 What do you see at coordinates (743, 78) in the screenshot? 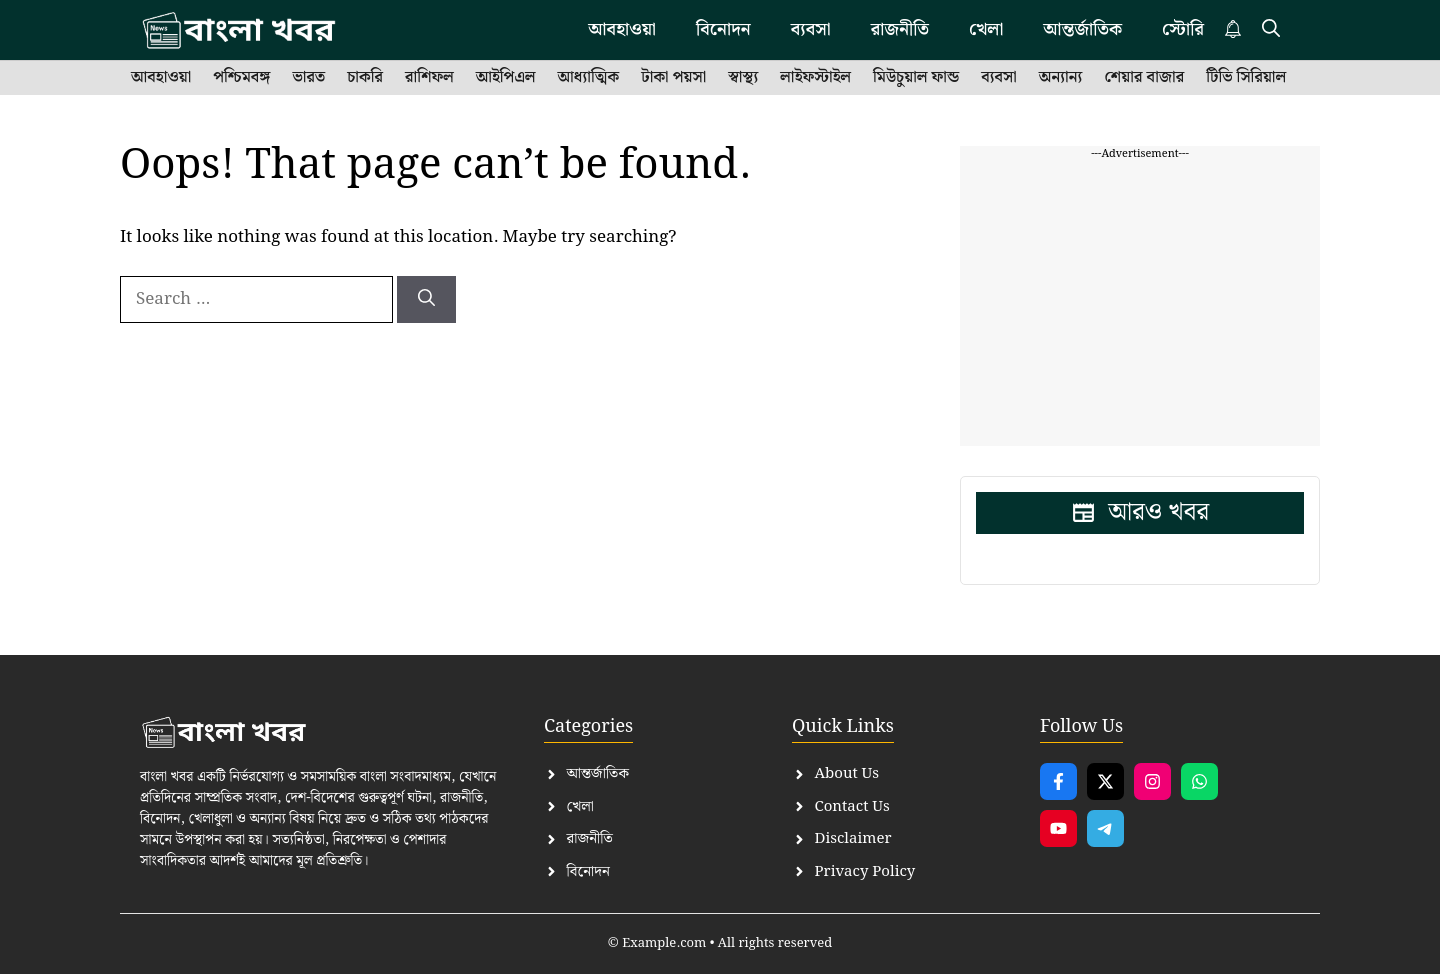
I see `স্বাস্থ্য` at bounding box center [743, 78].